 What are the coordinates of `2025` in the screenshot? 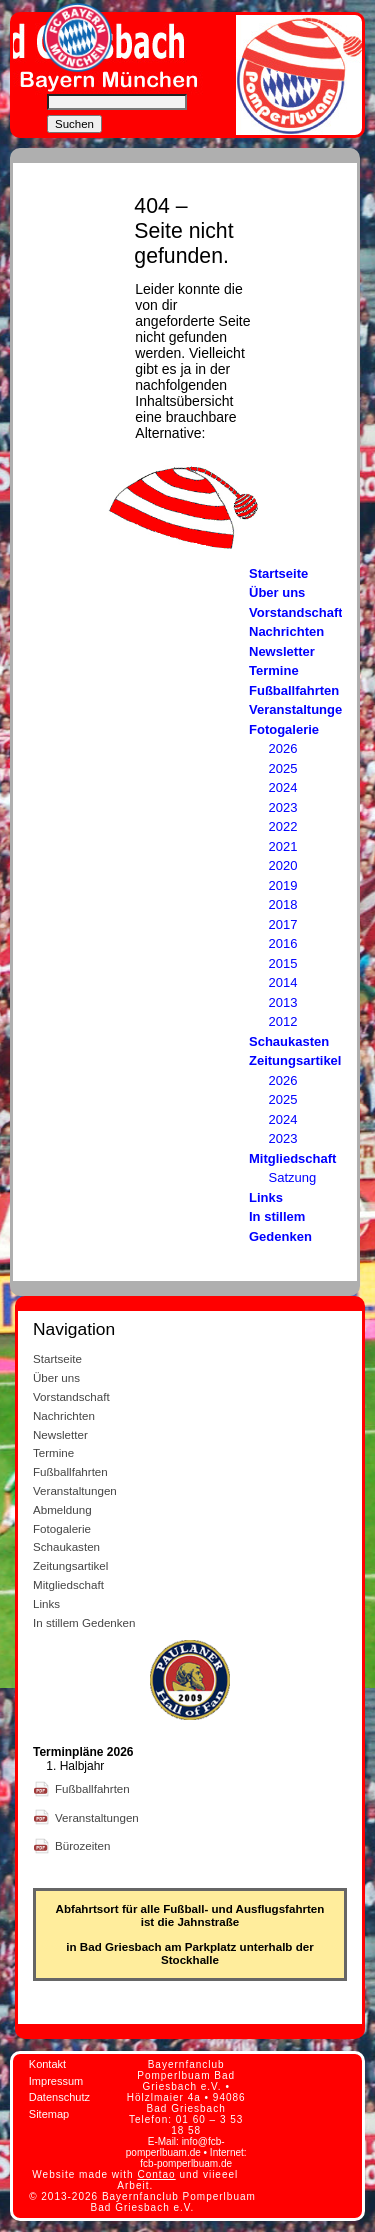 It's located at (283, 768).